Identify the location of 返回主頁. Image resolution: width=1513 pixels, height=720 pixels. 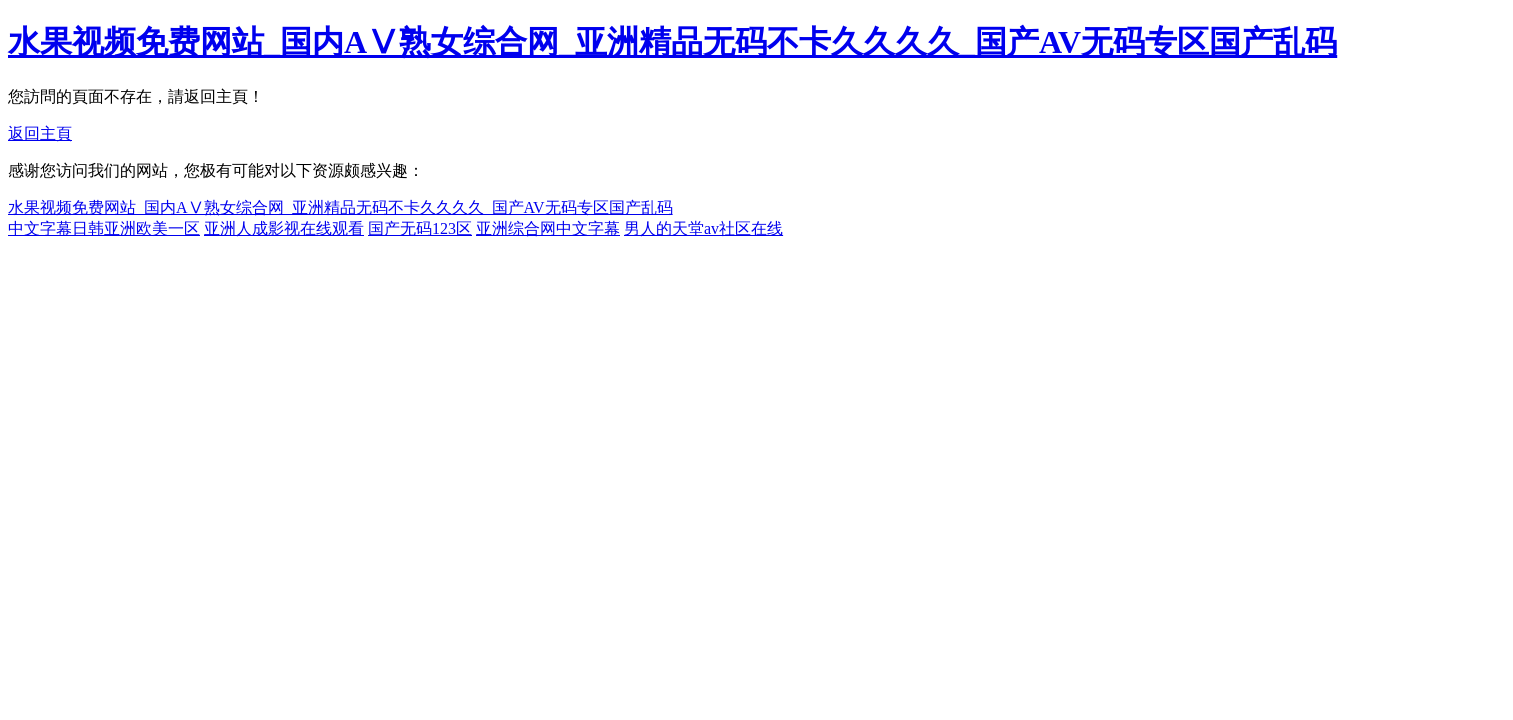
(40, 133).